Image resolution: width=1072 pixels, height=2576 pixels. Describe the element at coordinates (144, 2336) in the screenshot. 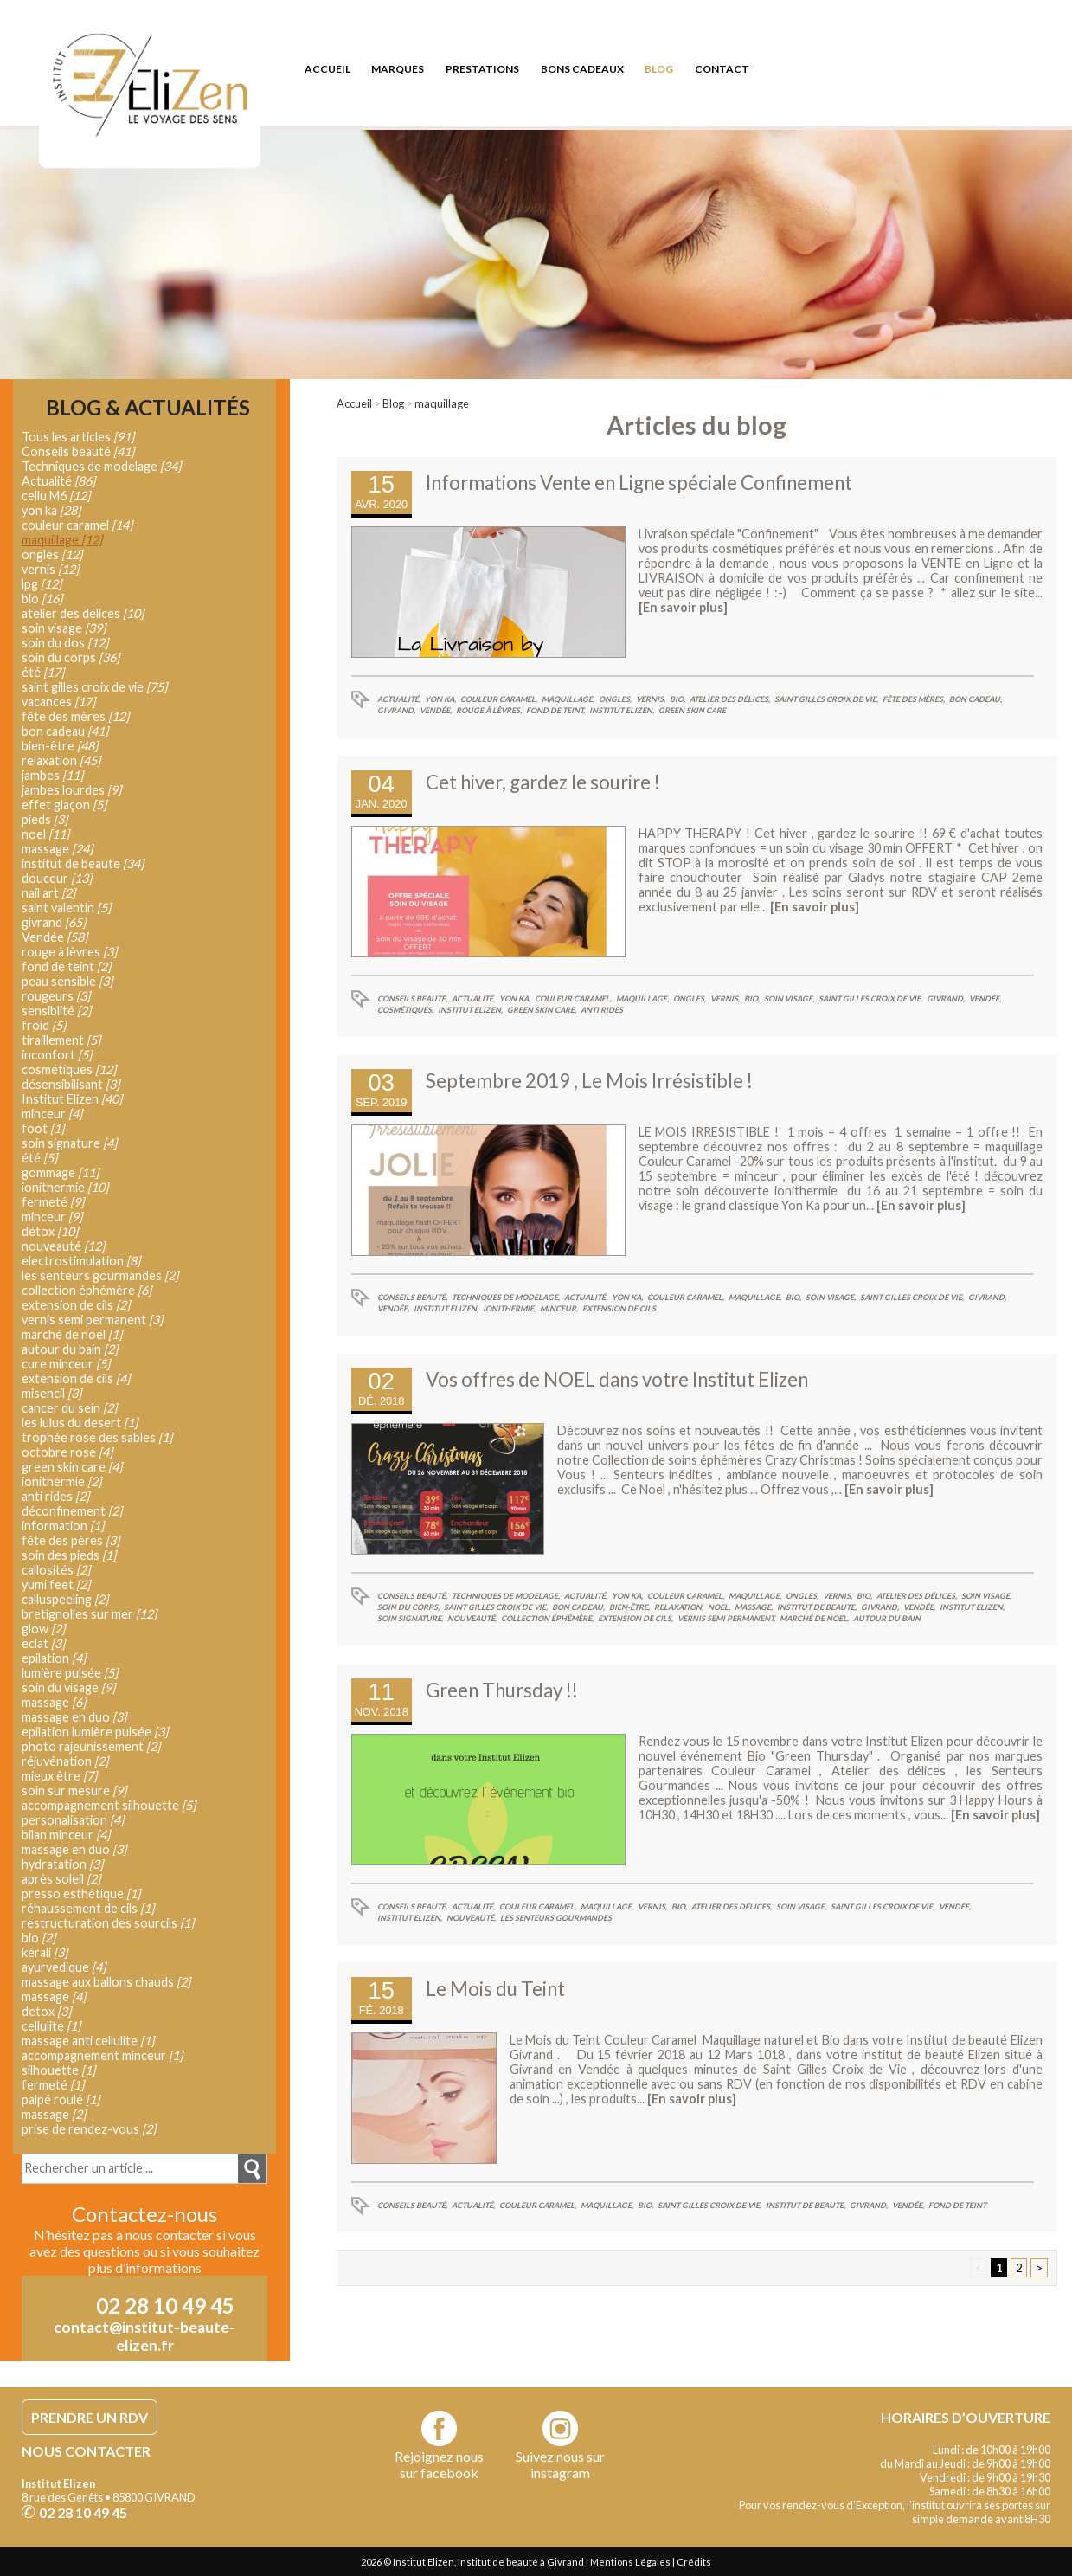

I see `contact@institut-beaute-elizen.fr` at that location.